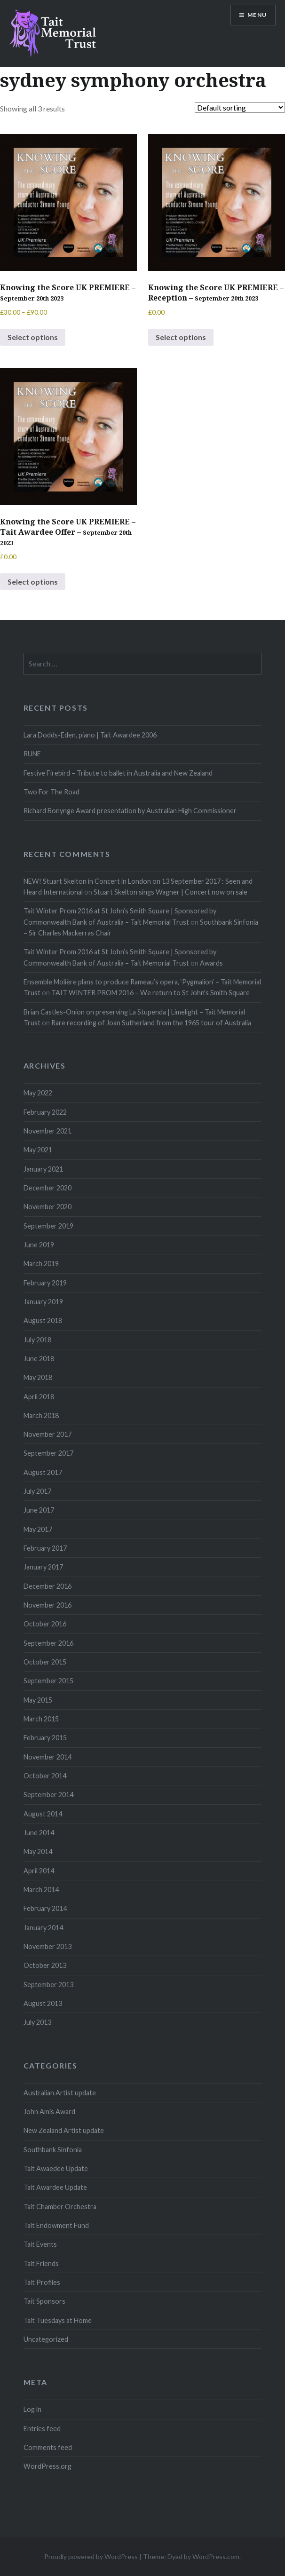  What do you see at coordinates (56, 2225) in the screenshot?
I see `Tait Endowment Fund` at bounding box center [56, 2225].